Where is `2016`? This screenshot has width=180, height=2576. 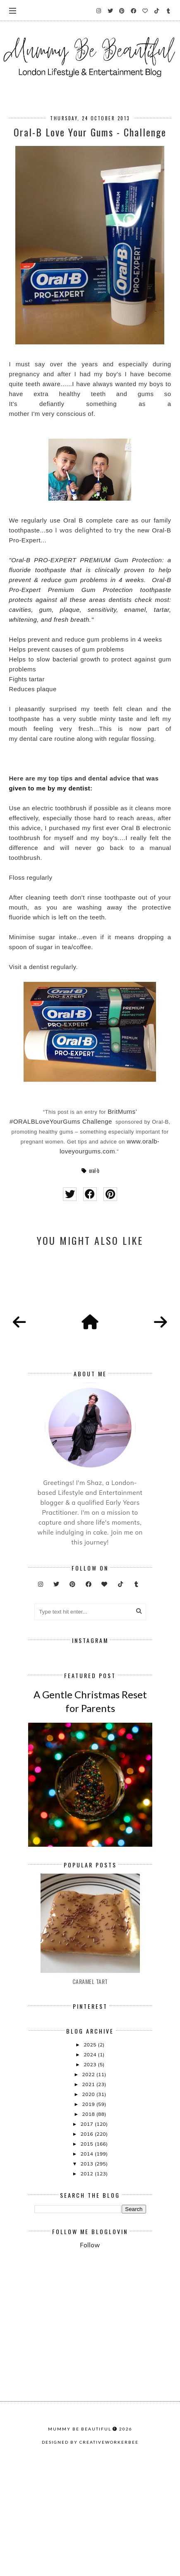 2016 is located at coordinates (87, 2238).